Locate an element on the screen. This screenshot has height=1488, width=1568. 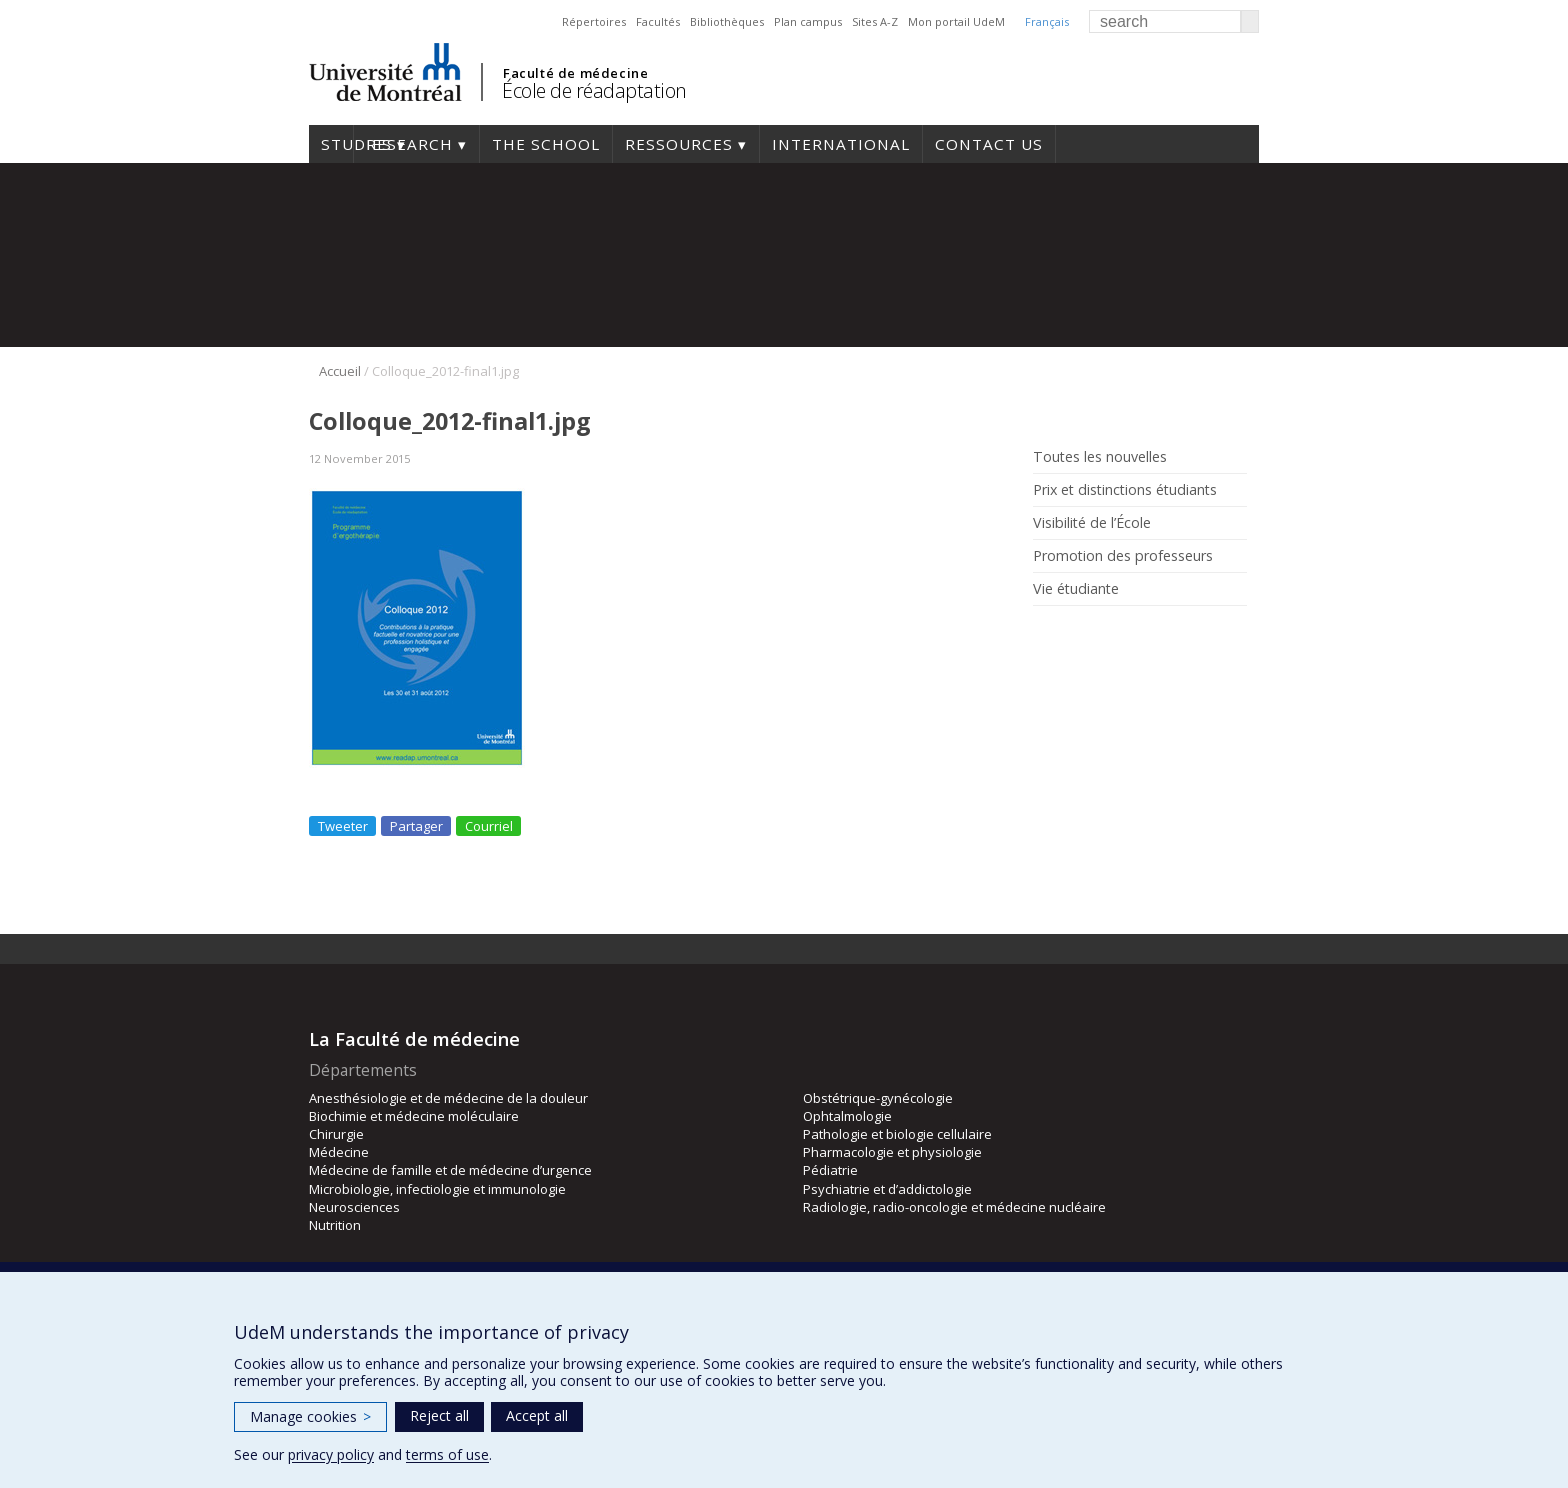
Mon portail UdeM is located at coordinates (956, 21).